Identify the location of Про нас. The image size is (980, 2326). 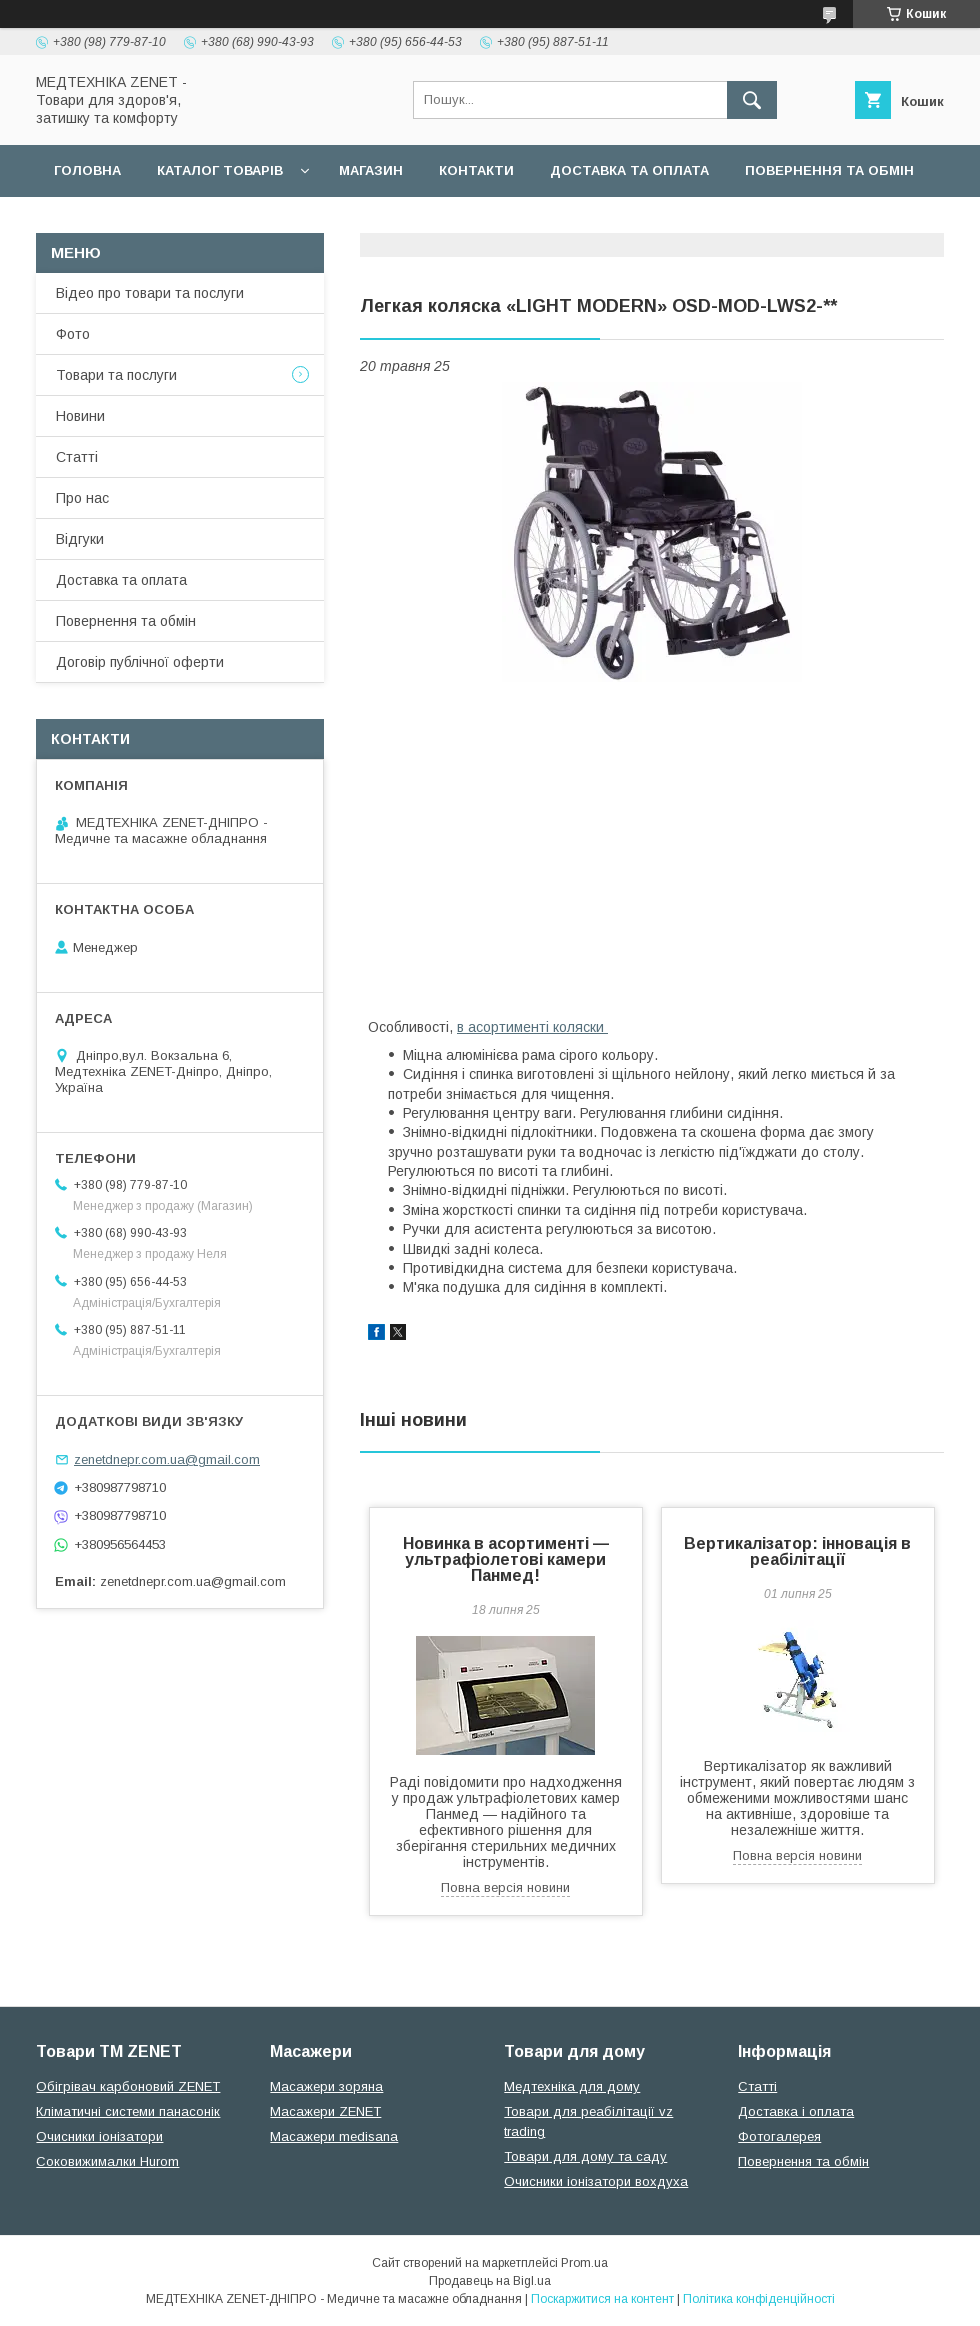
(82, 498).